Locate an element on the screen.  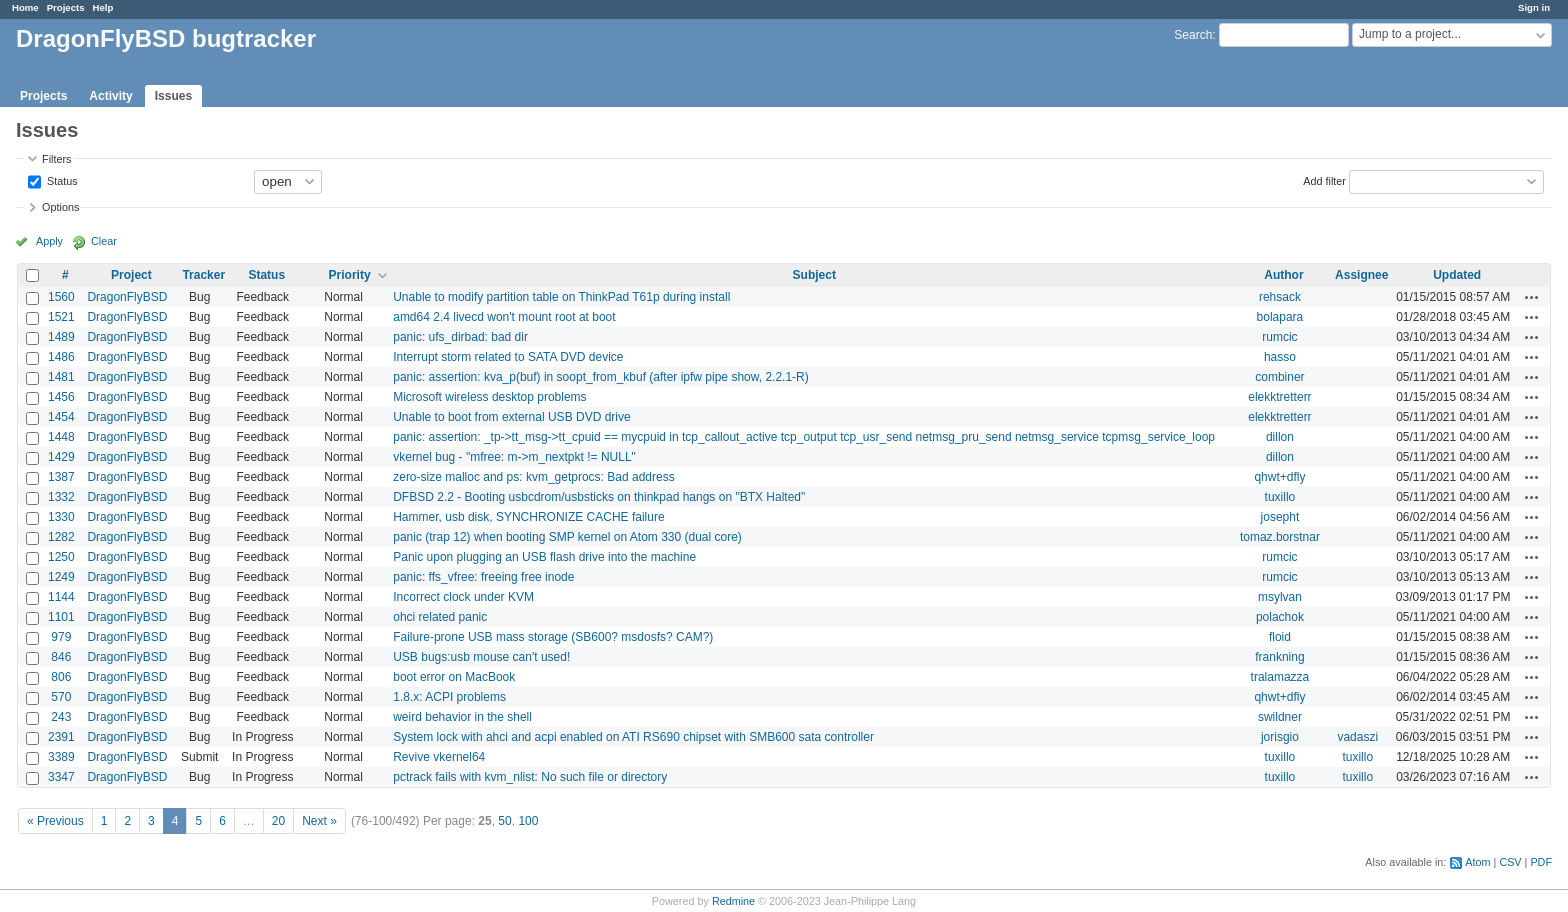
1250 is located at coordinates (61, 557).